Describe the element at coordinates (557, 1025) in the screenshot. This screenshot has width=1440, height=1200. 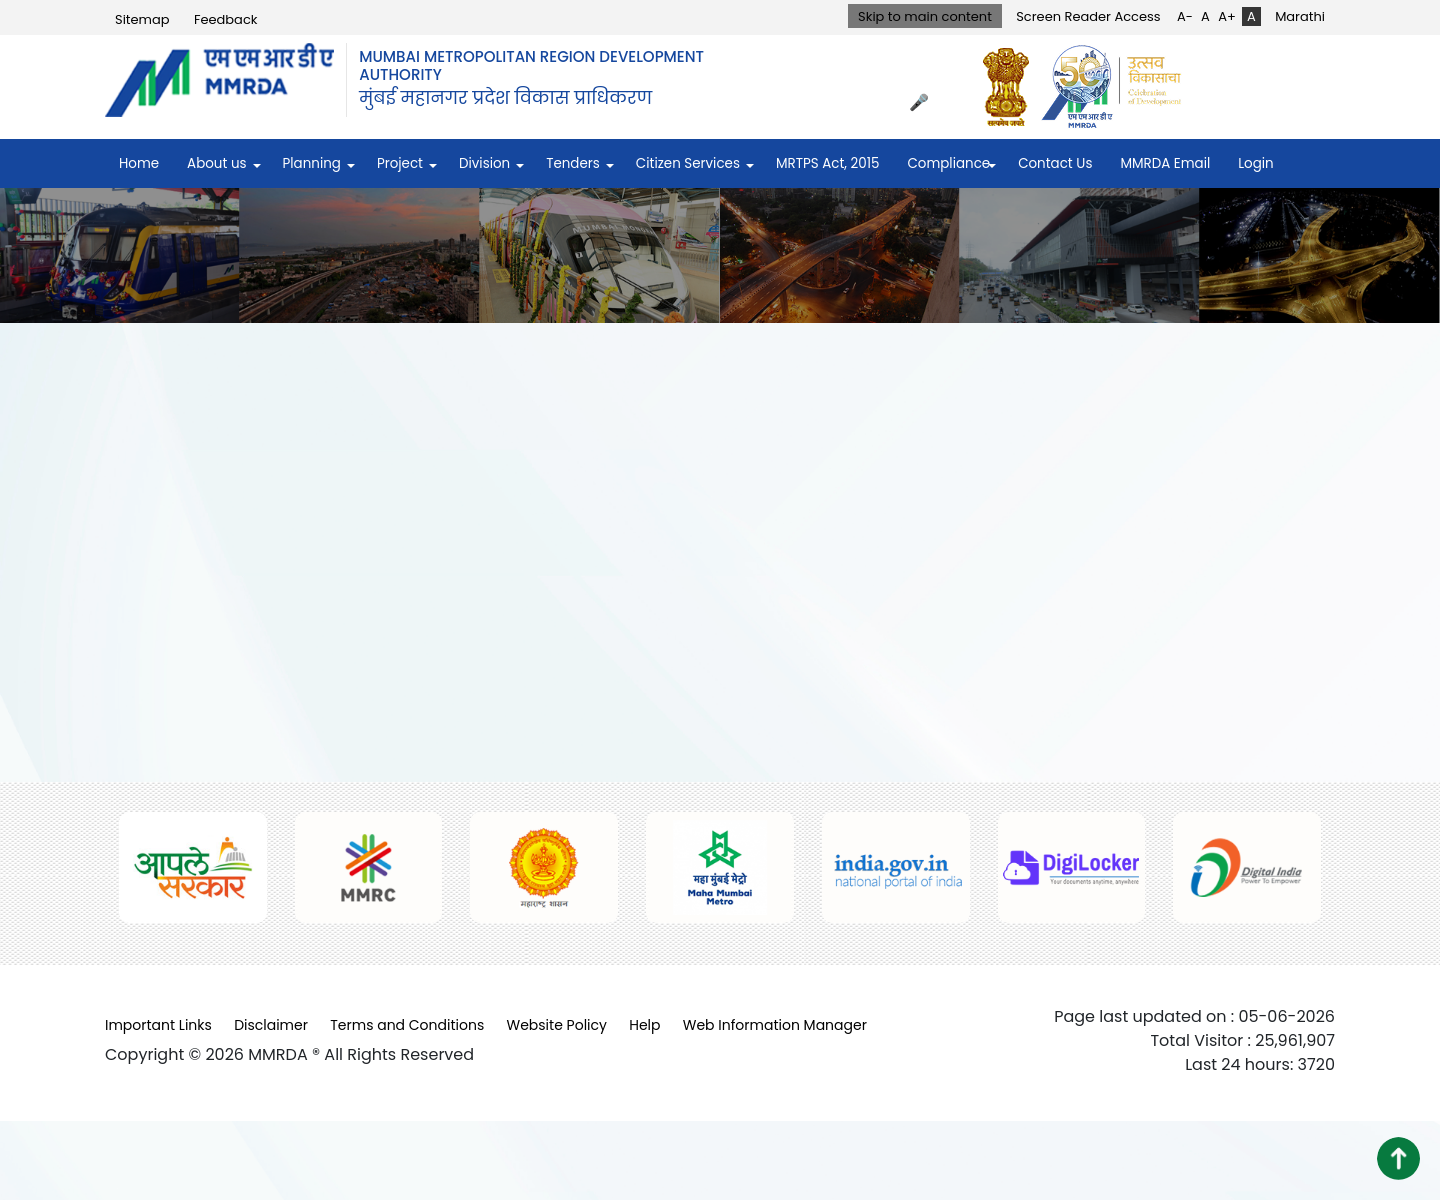
I see `Website Policy` at that location.